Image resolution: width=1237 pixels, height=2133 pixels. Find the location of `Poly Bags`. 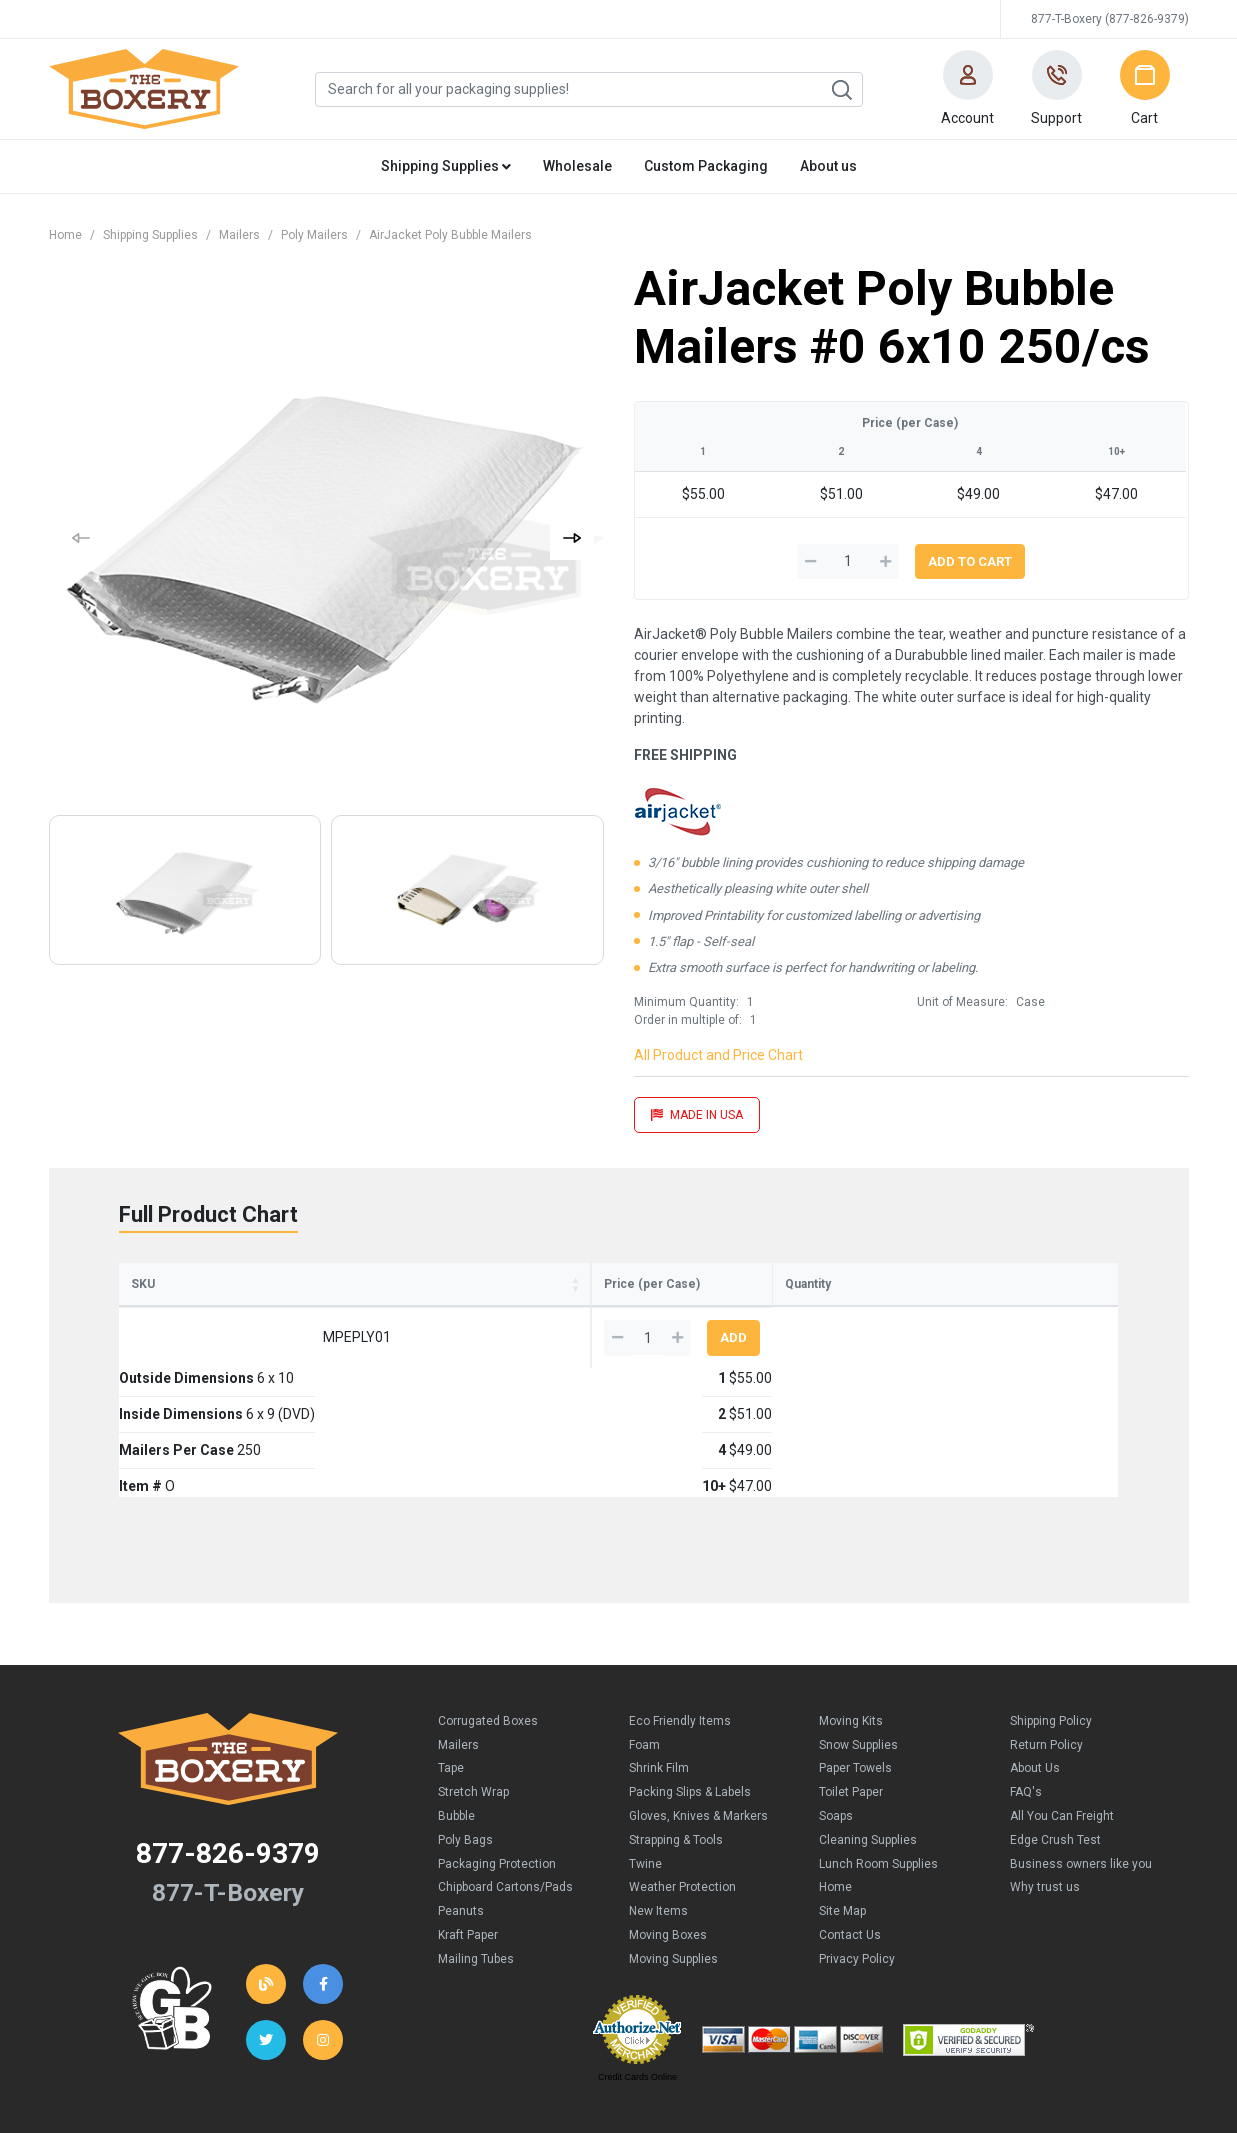

Poly Bags is located at coordinates (465, 1740).